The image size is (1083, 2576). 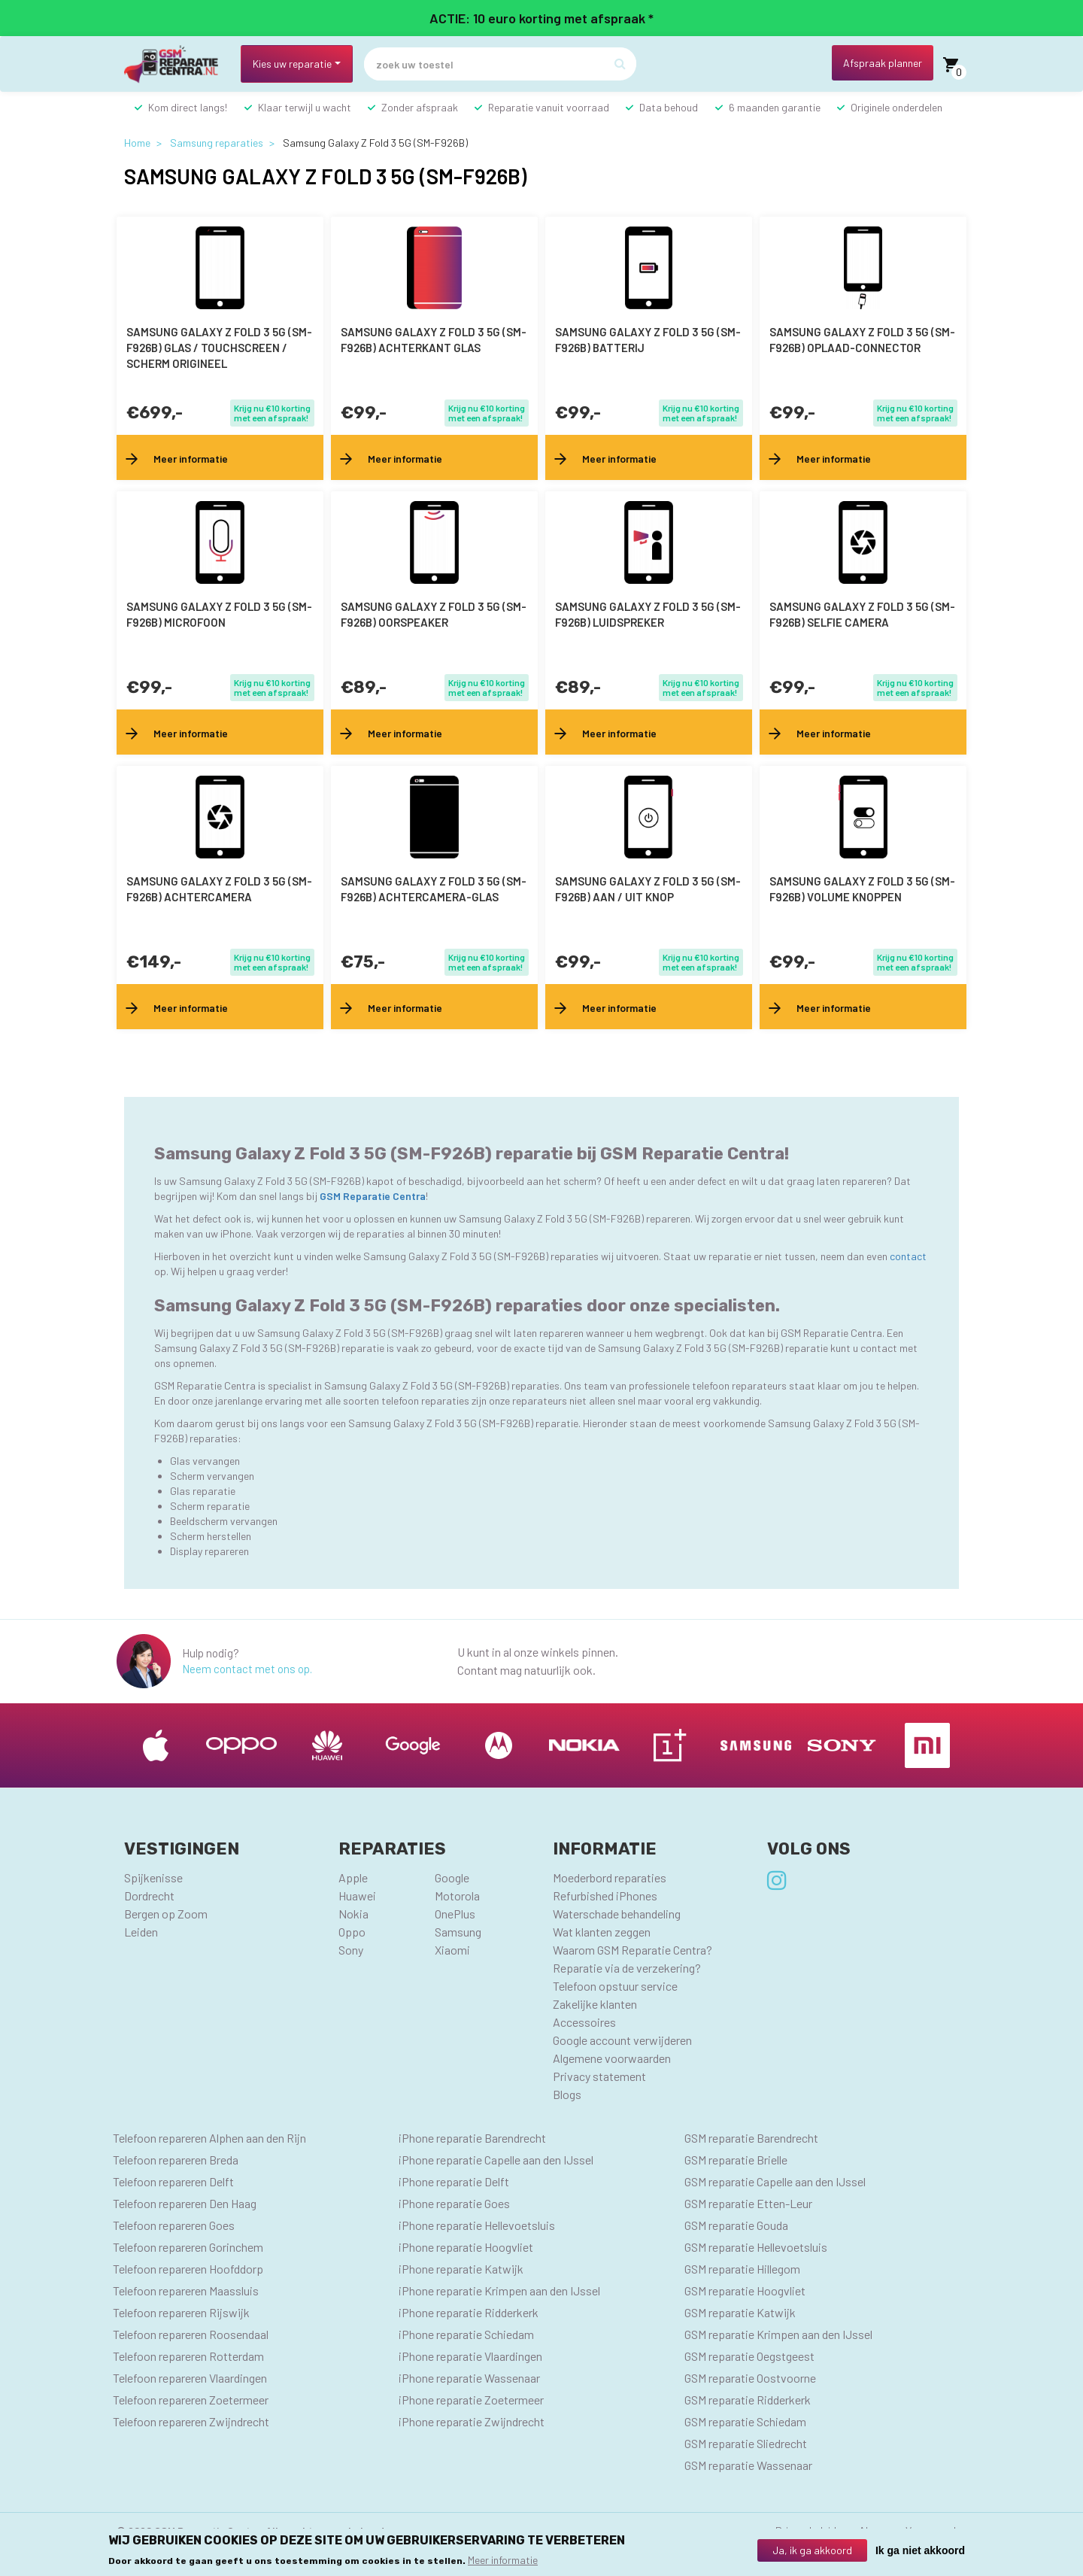 What do you see at coordinates (419, 107) in the screenshot?
I see `Zonder afspraak` at bounding box center [419, 107].